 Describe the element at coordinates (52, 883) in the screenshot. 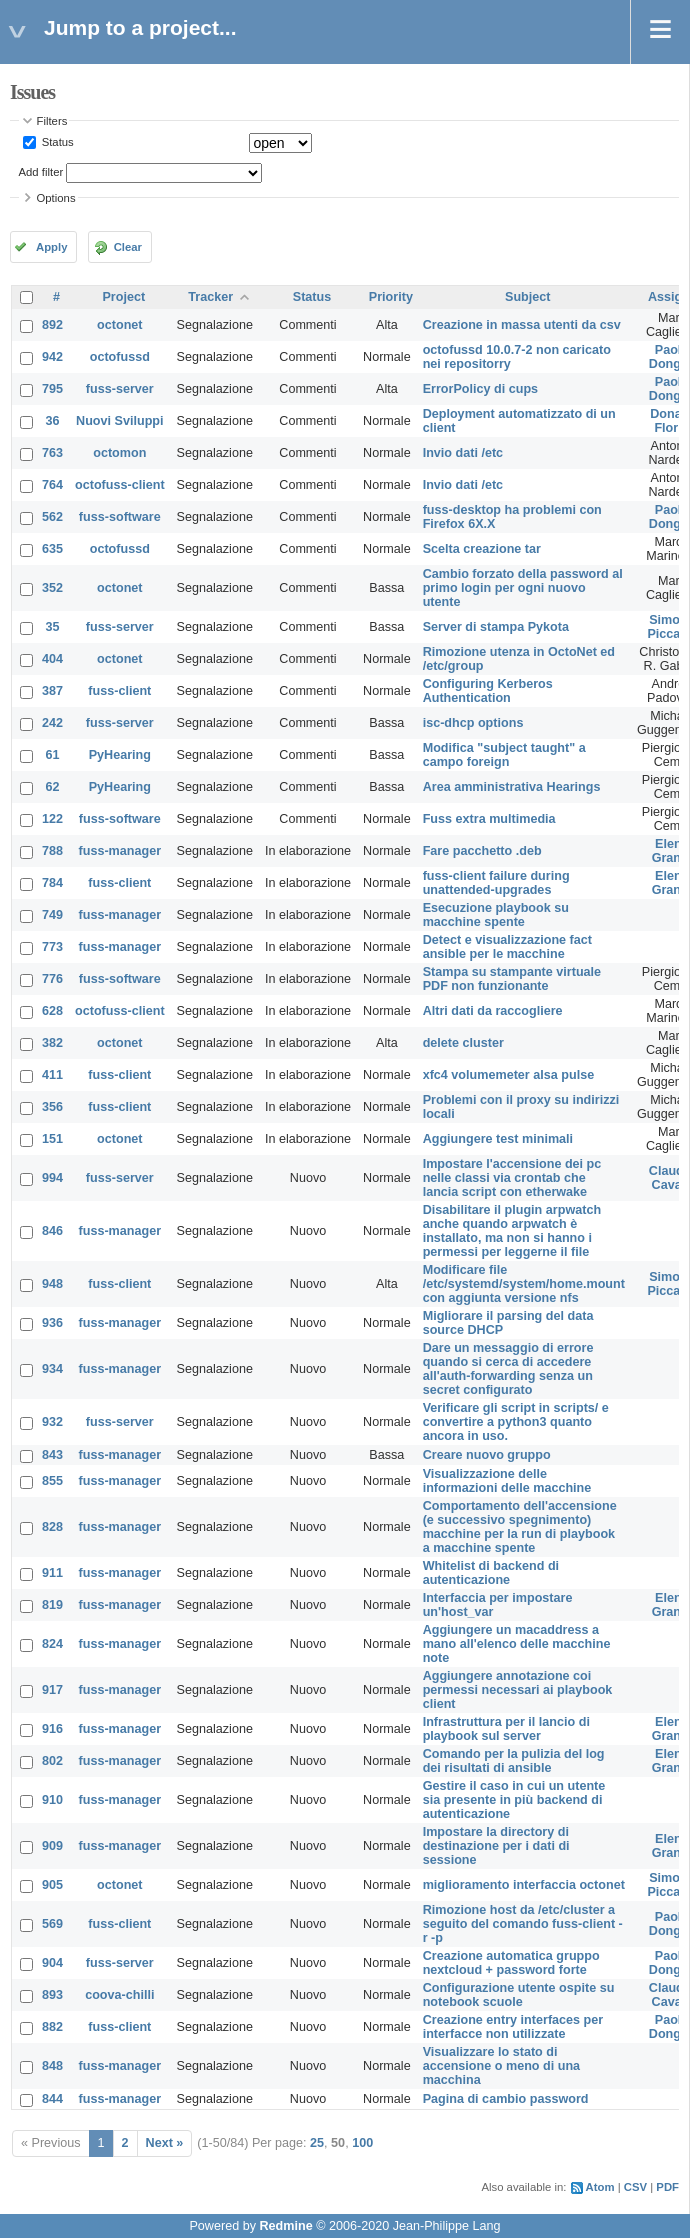

I see `784` at that location.